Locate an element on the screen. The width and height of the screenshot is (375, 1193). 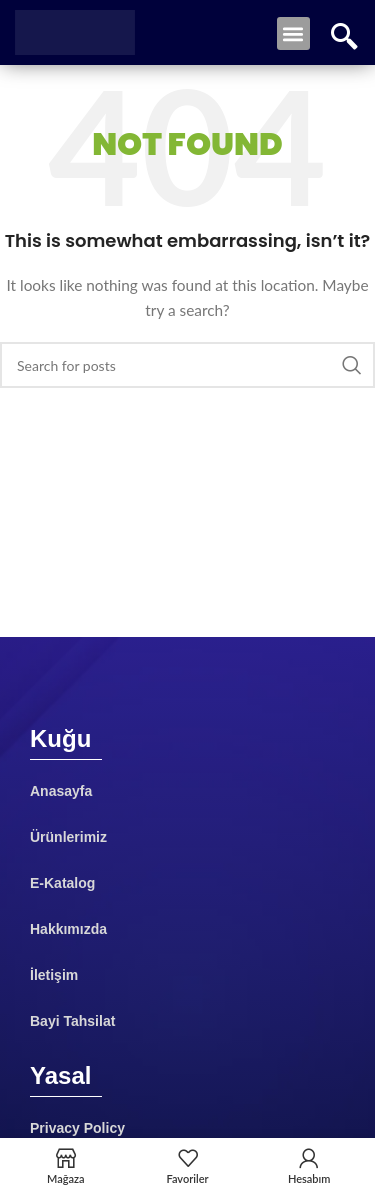
İletişim is located at coordinates (54, 975).